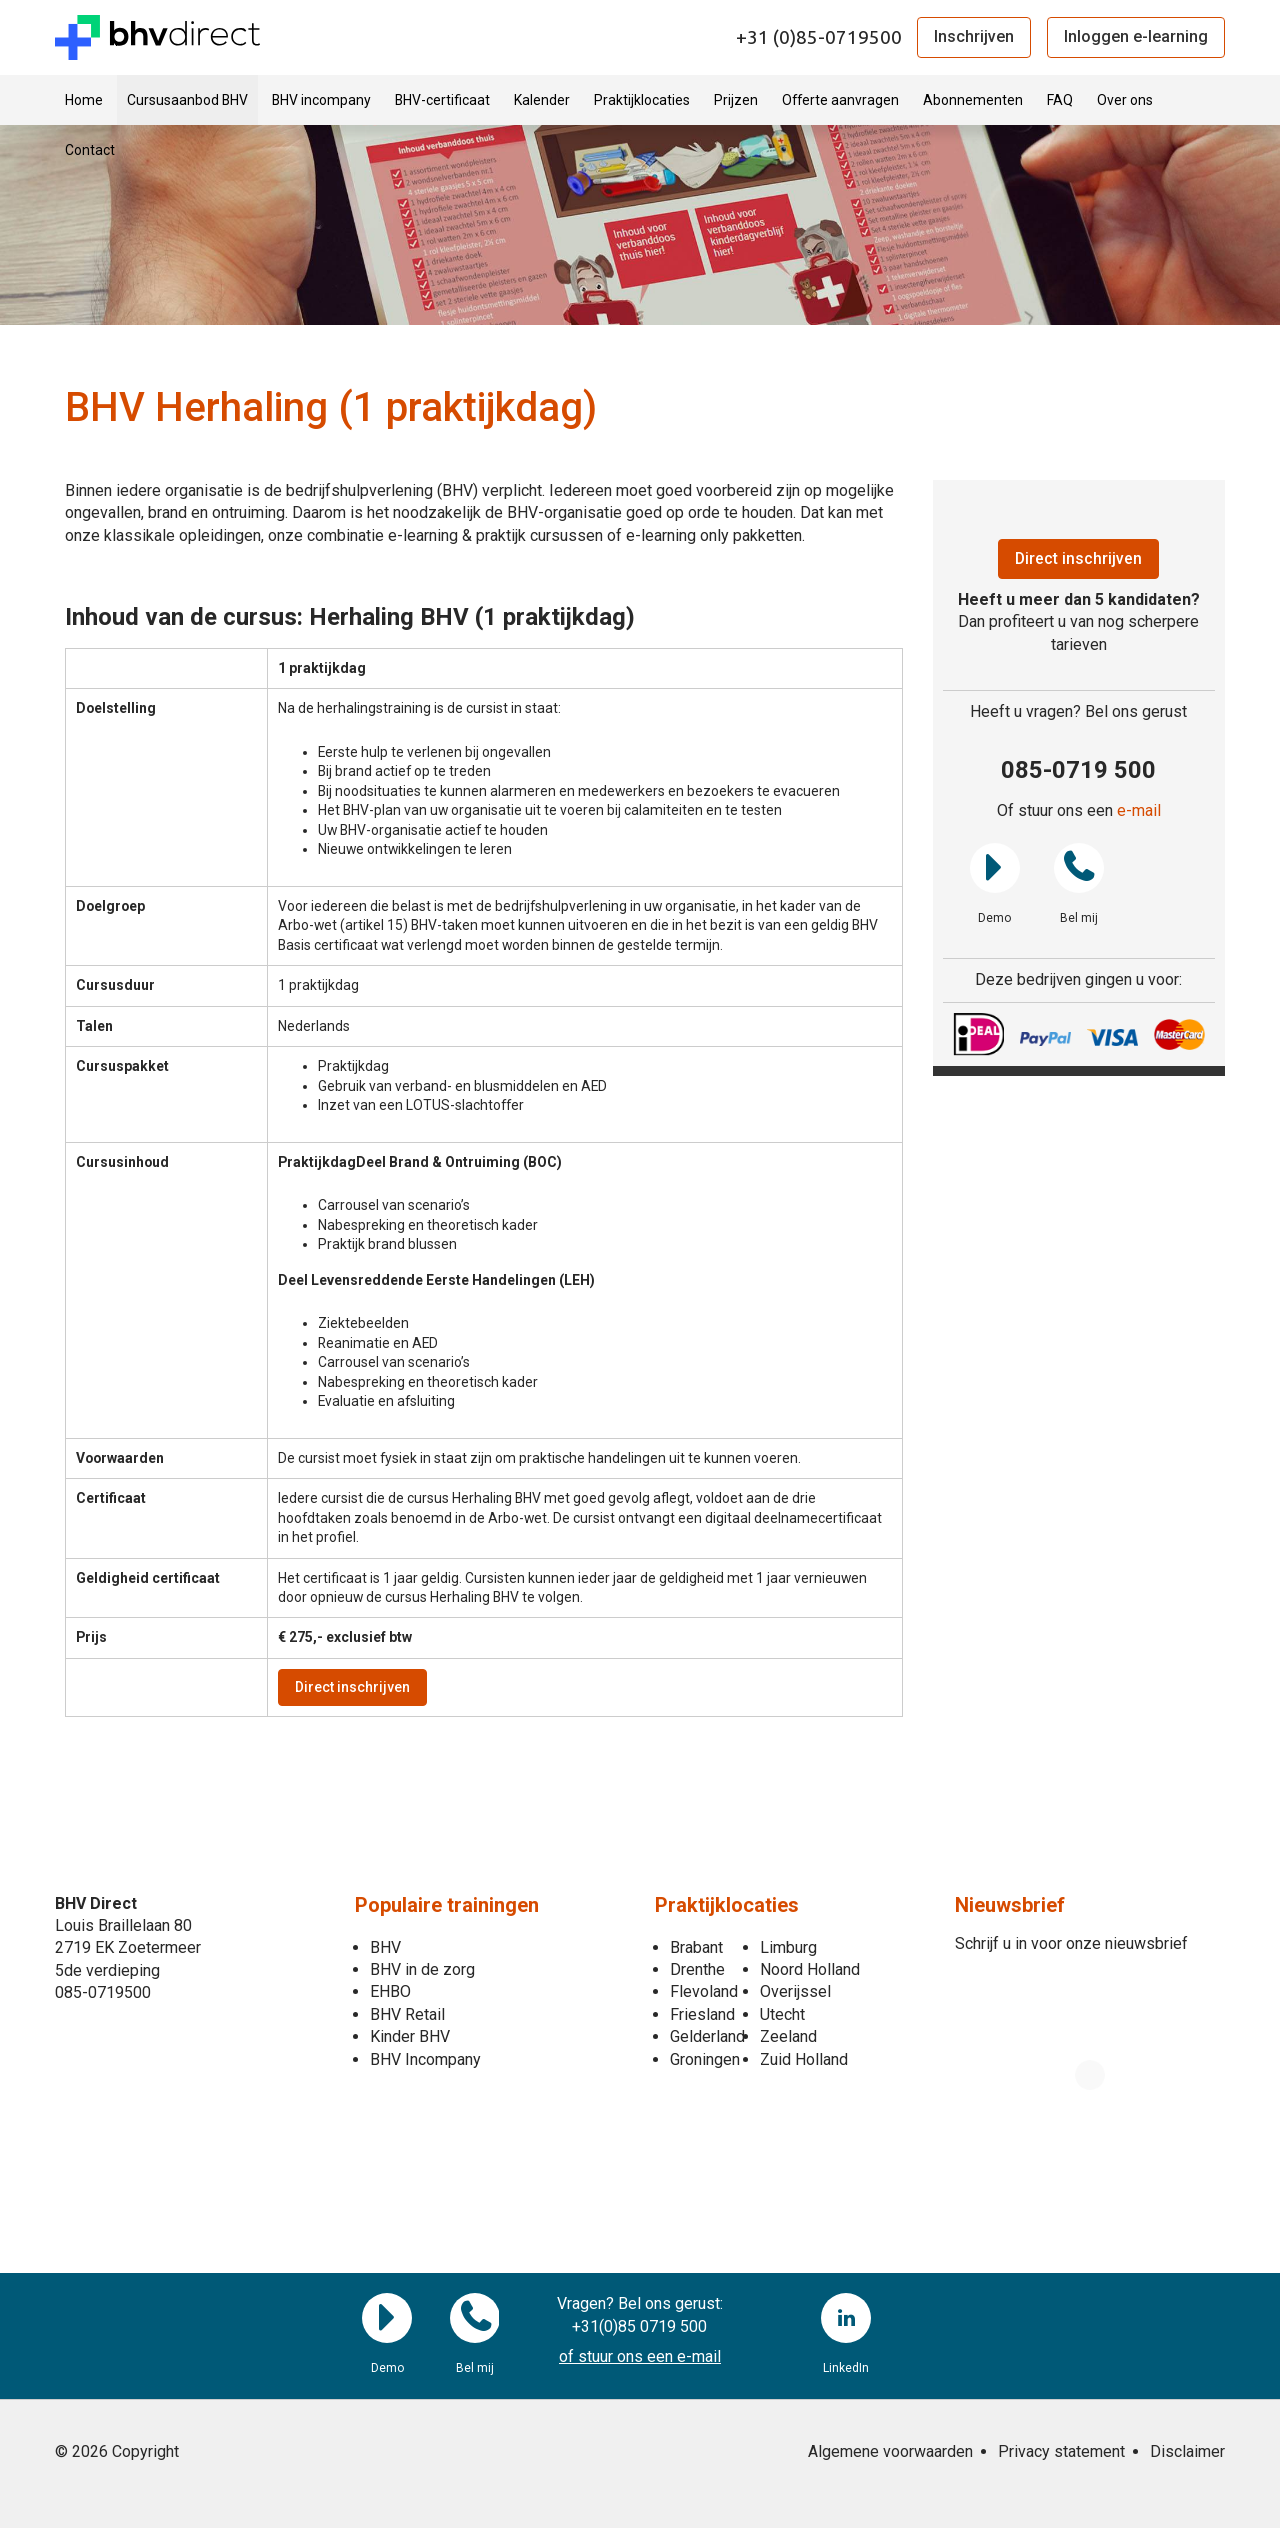 Image resolution: width=1280 pixels, height=2528 pixels. I want to click on LinkedIn, so click(846, 2319).